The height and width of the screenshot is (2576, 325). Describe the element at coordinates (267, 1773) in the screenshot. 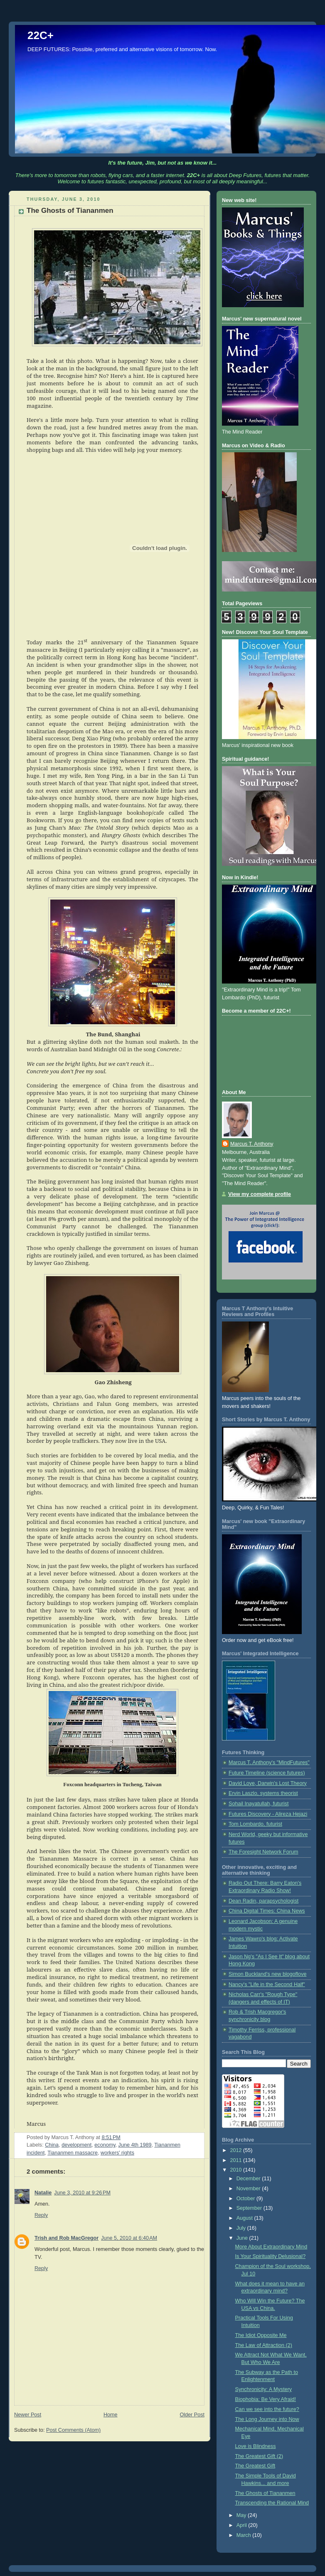

I see `Future Timeline (science futures)` at that location.